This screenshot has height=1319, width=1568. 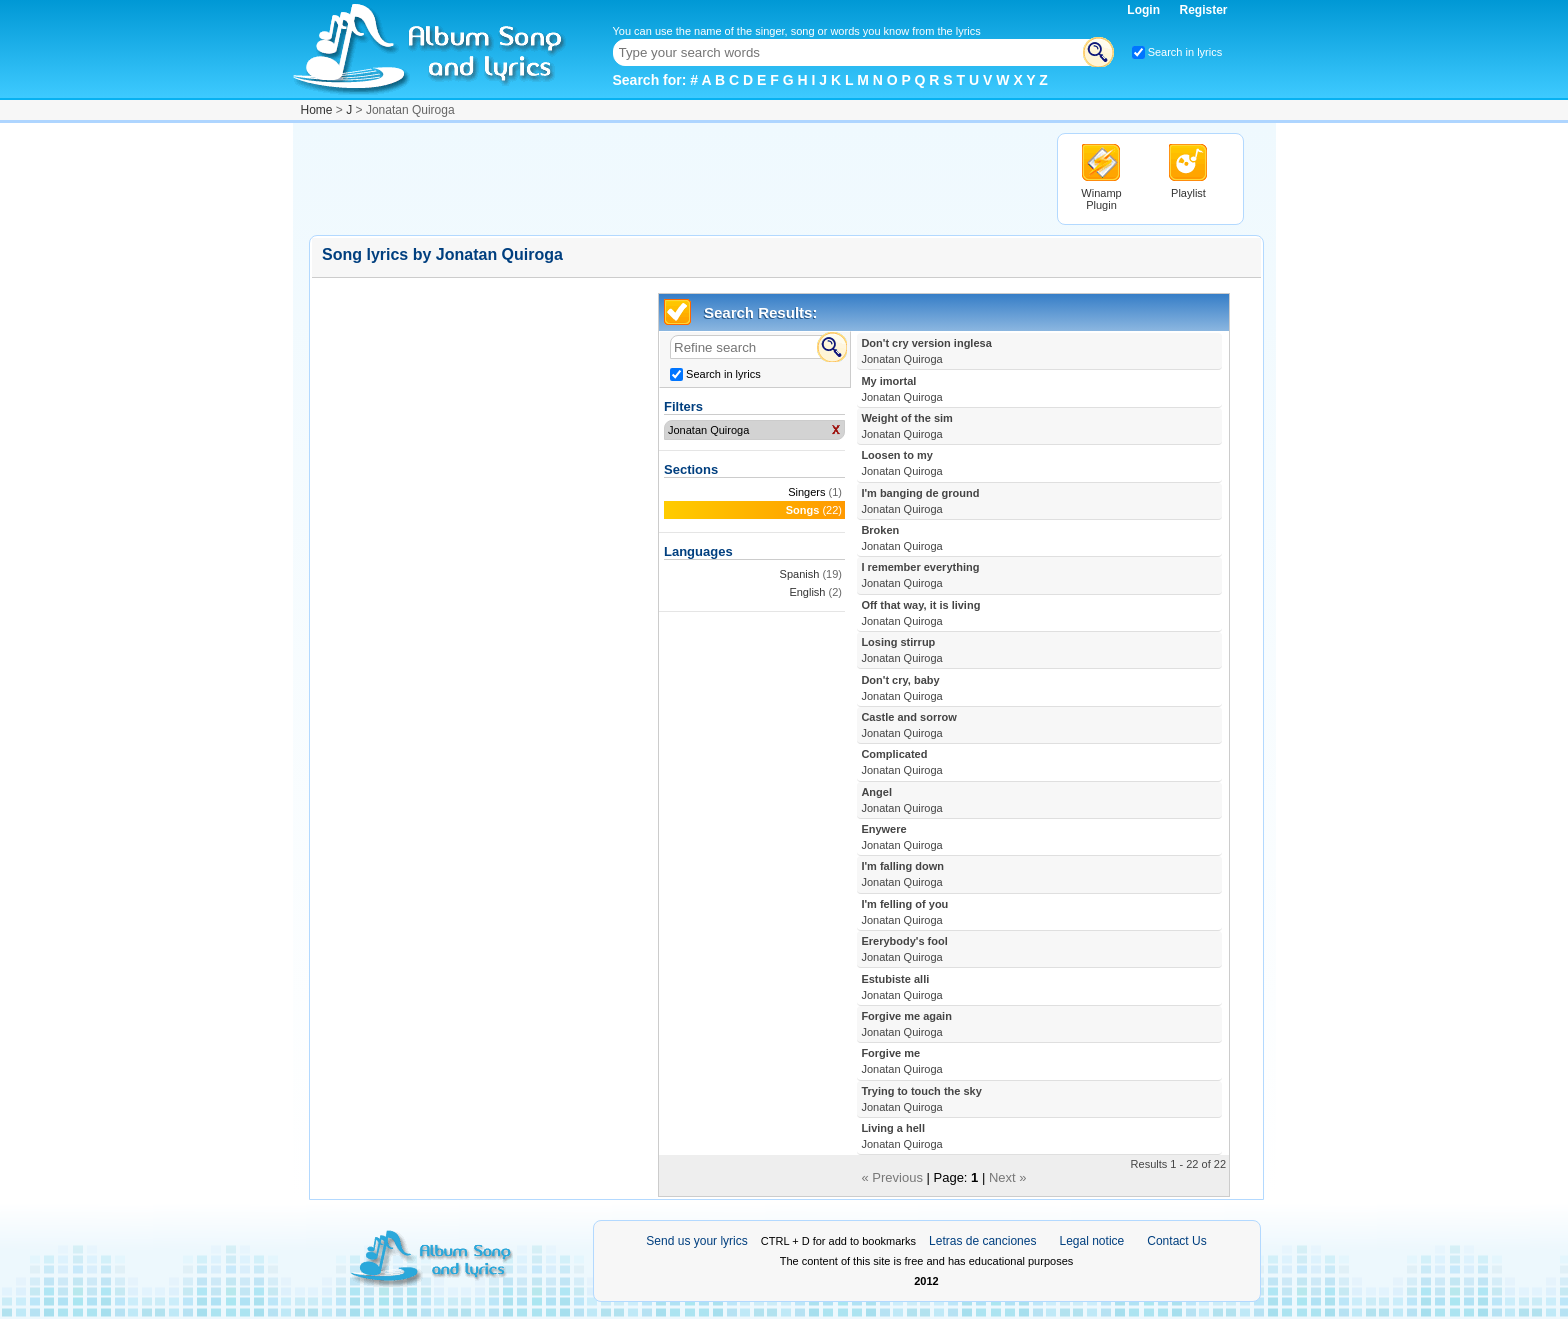 What do you see at coordinates (904, 949) in the screenshot?
I see `Ererybody's fool` at bounding box center [904, 949].